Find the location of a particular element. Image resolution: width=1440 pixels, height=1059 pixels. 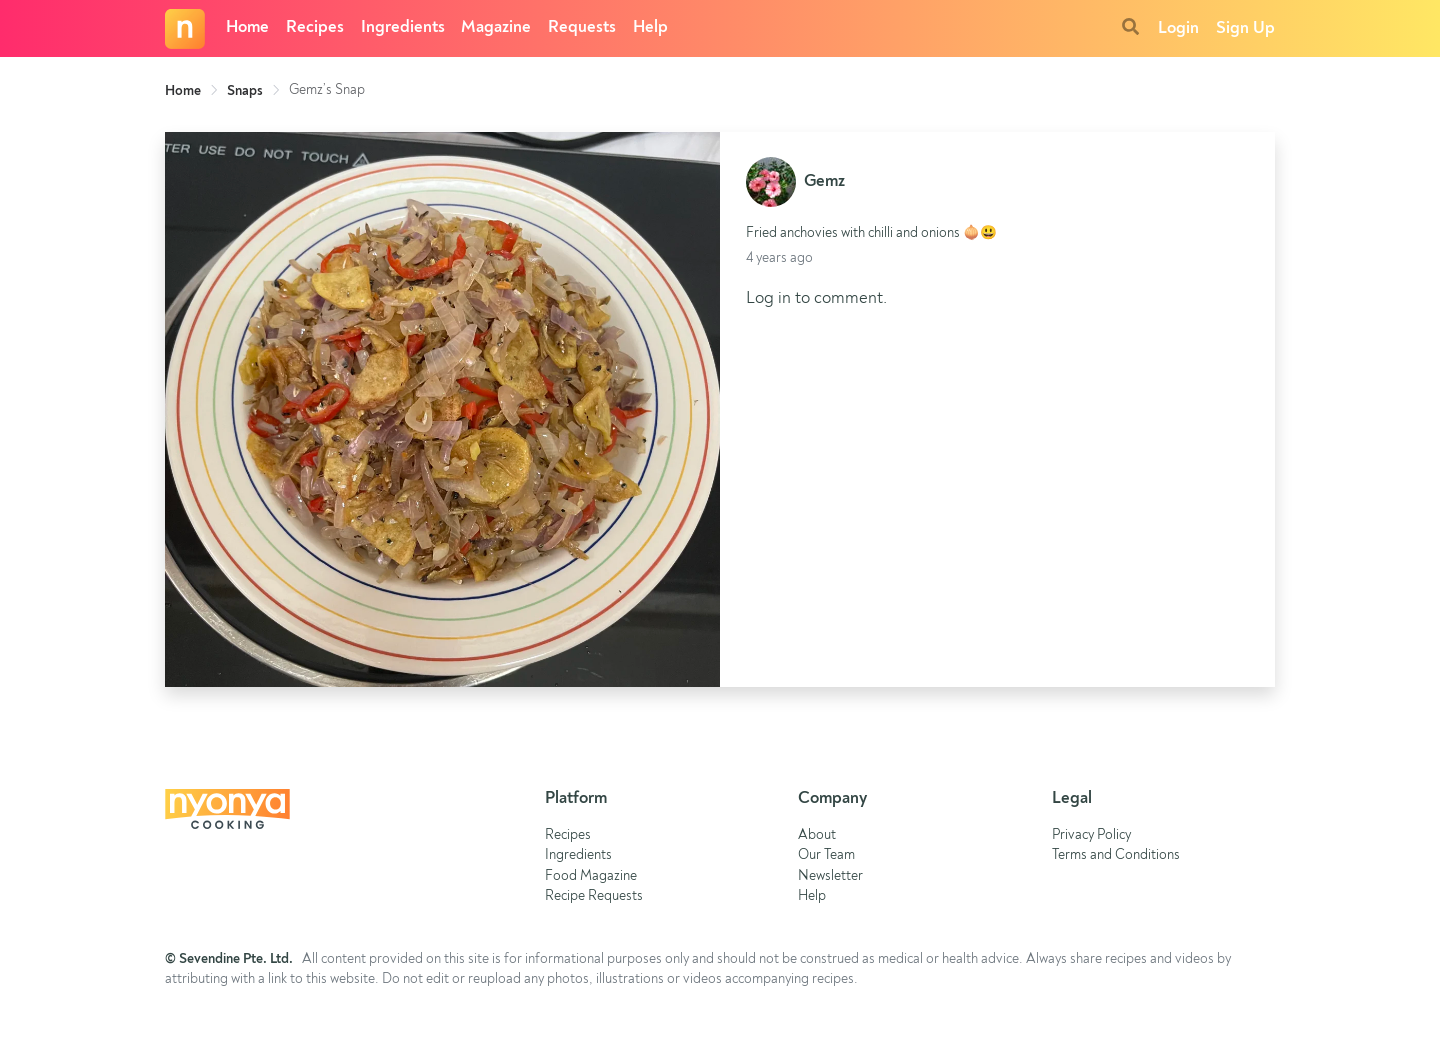

Help is located at coordinates (650, 27).